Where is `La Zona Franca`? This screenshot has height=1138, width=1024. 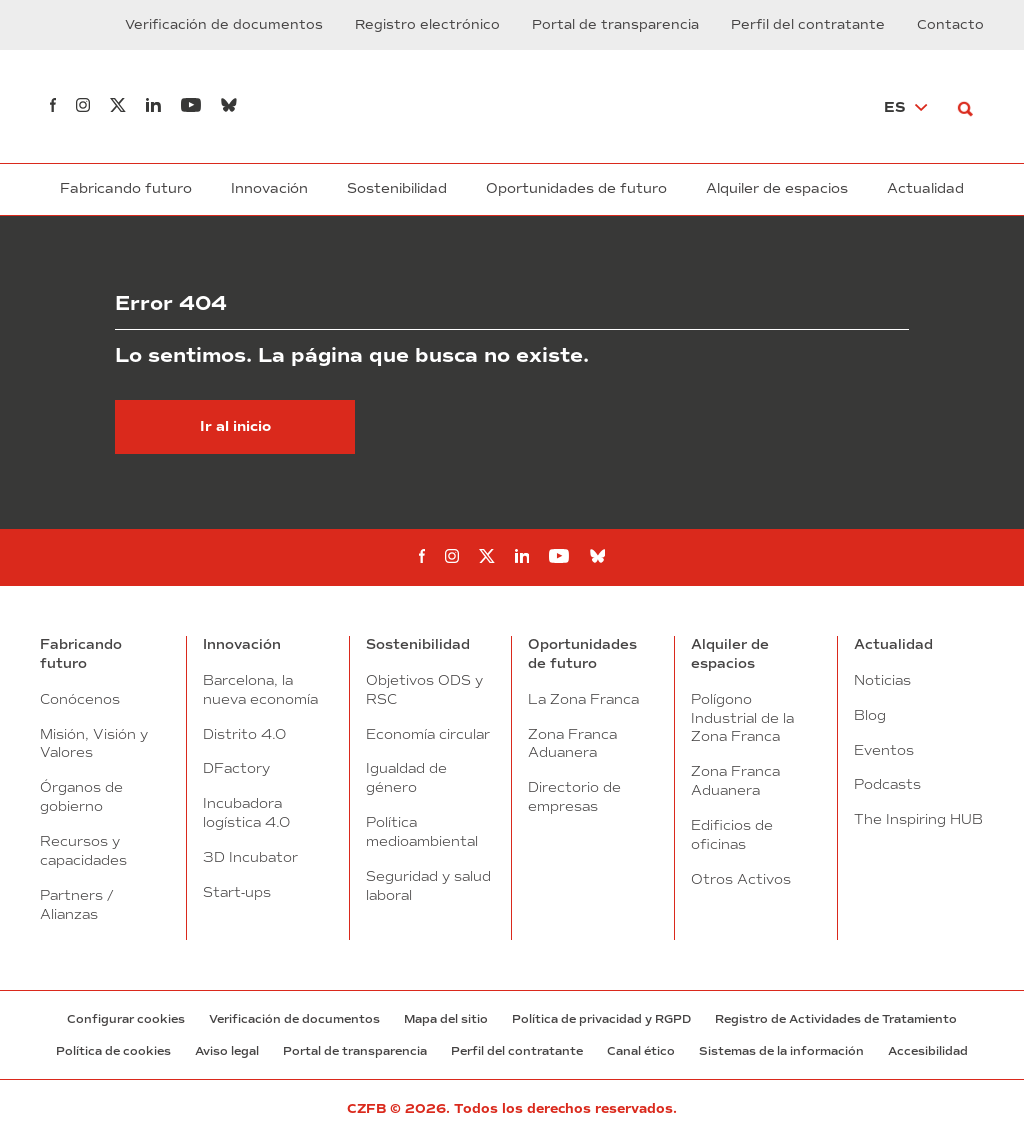 La Zona Franca is located at coordinates (583, 699).